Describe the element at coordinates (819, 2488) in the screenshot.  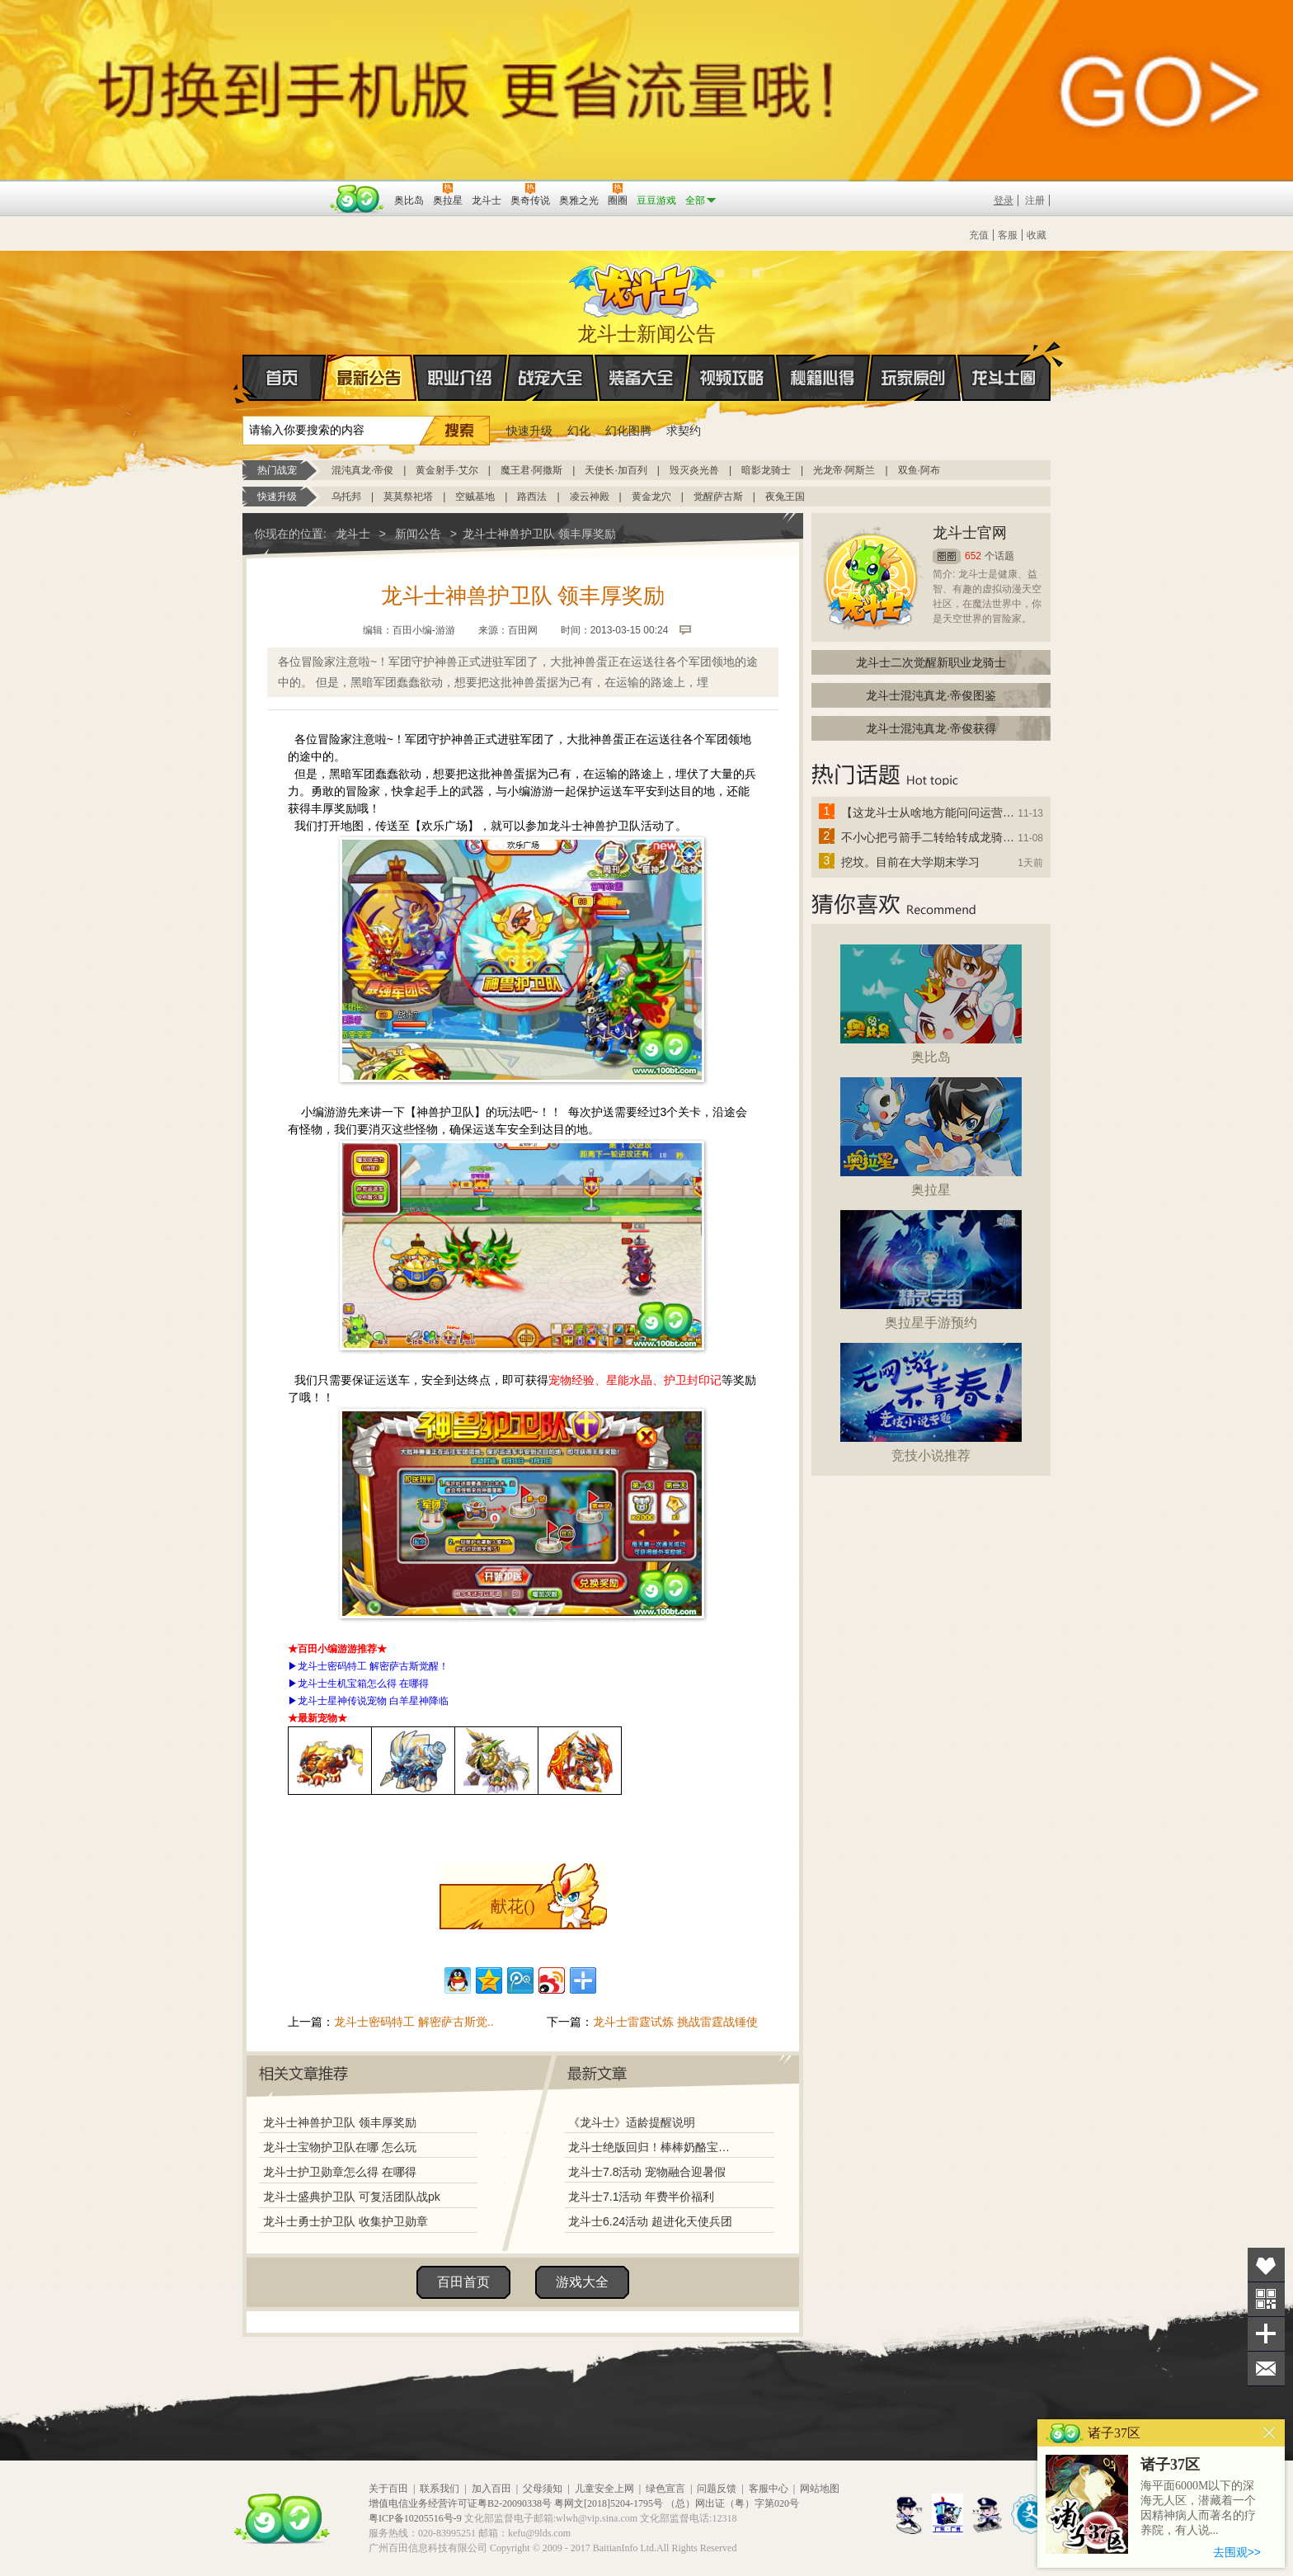
I see `网站地图` at that location.